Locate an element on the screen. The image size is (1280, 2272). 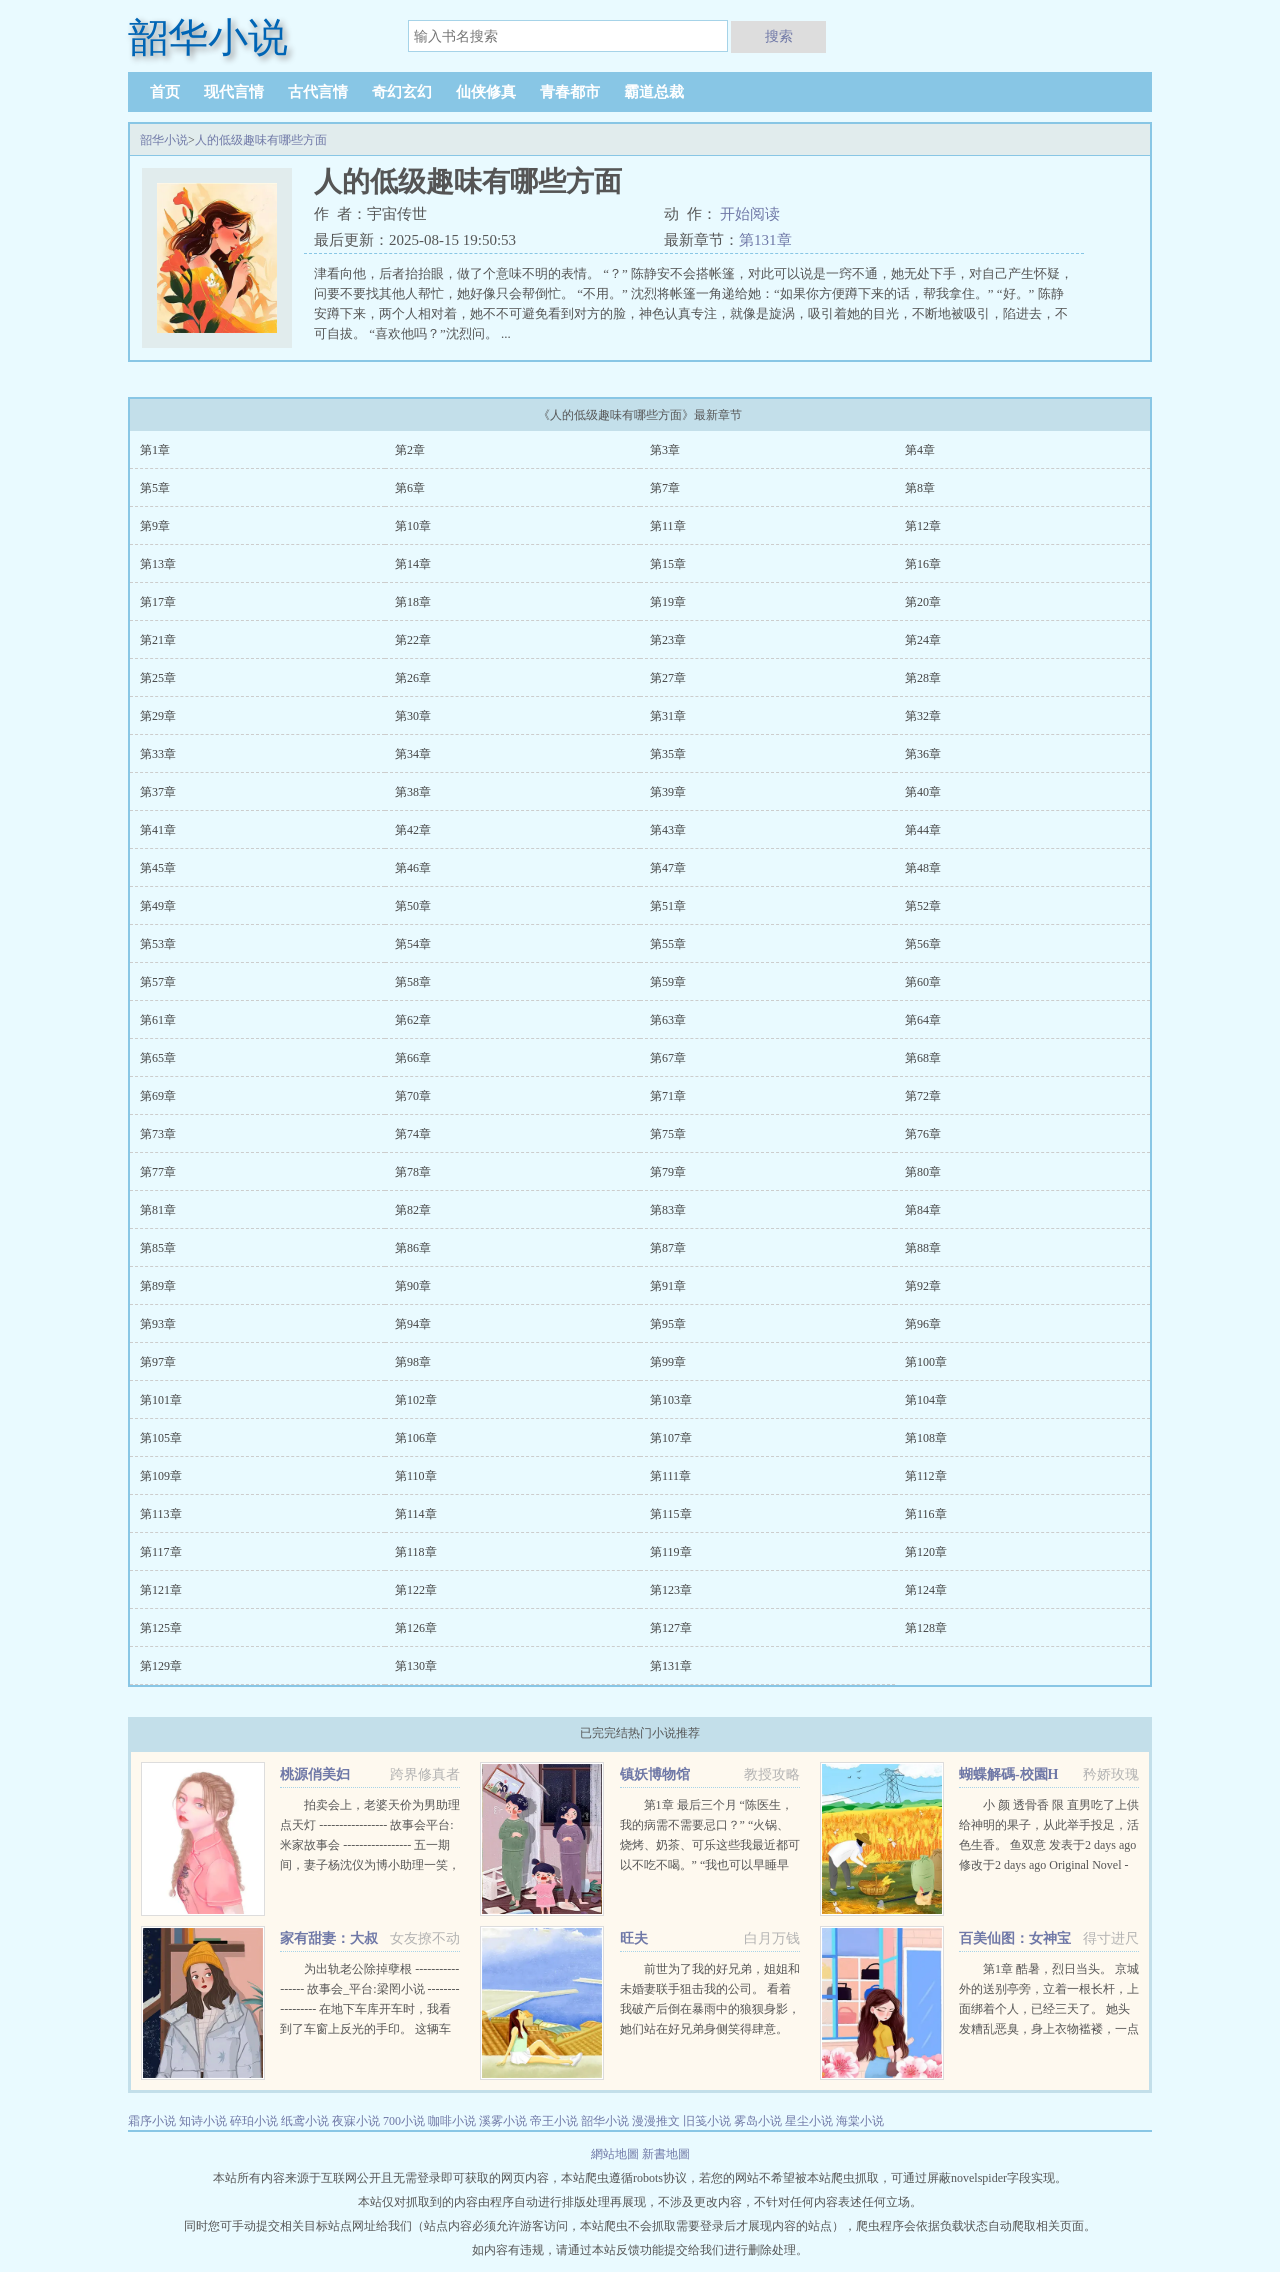
第37章 is located at coordinates (158, 792).